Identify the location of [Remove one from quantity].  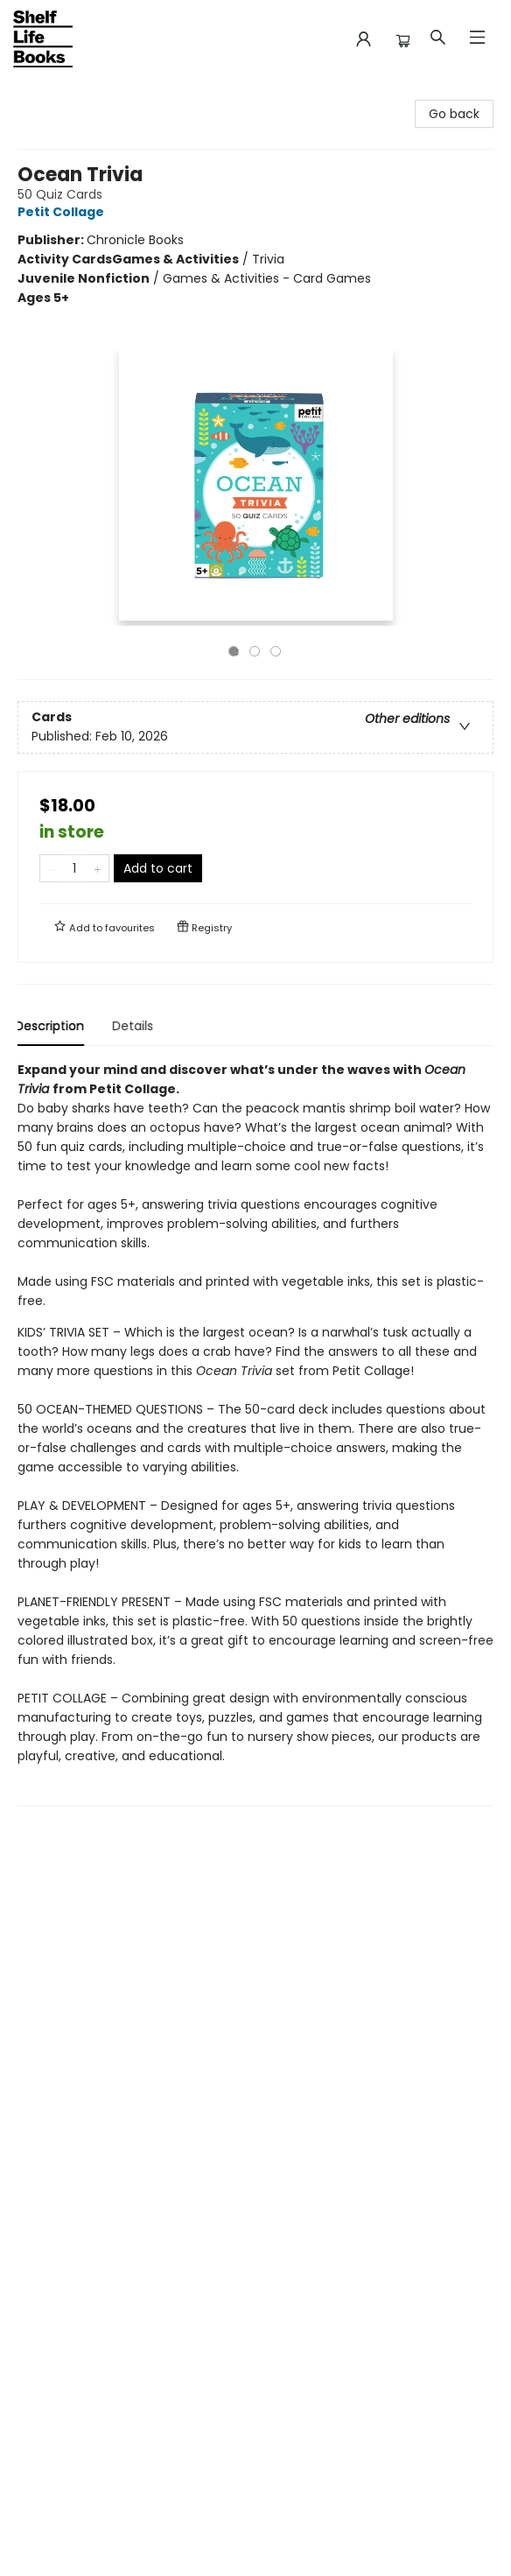
(51, 868).